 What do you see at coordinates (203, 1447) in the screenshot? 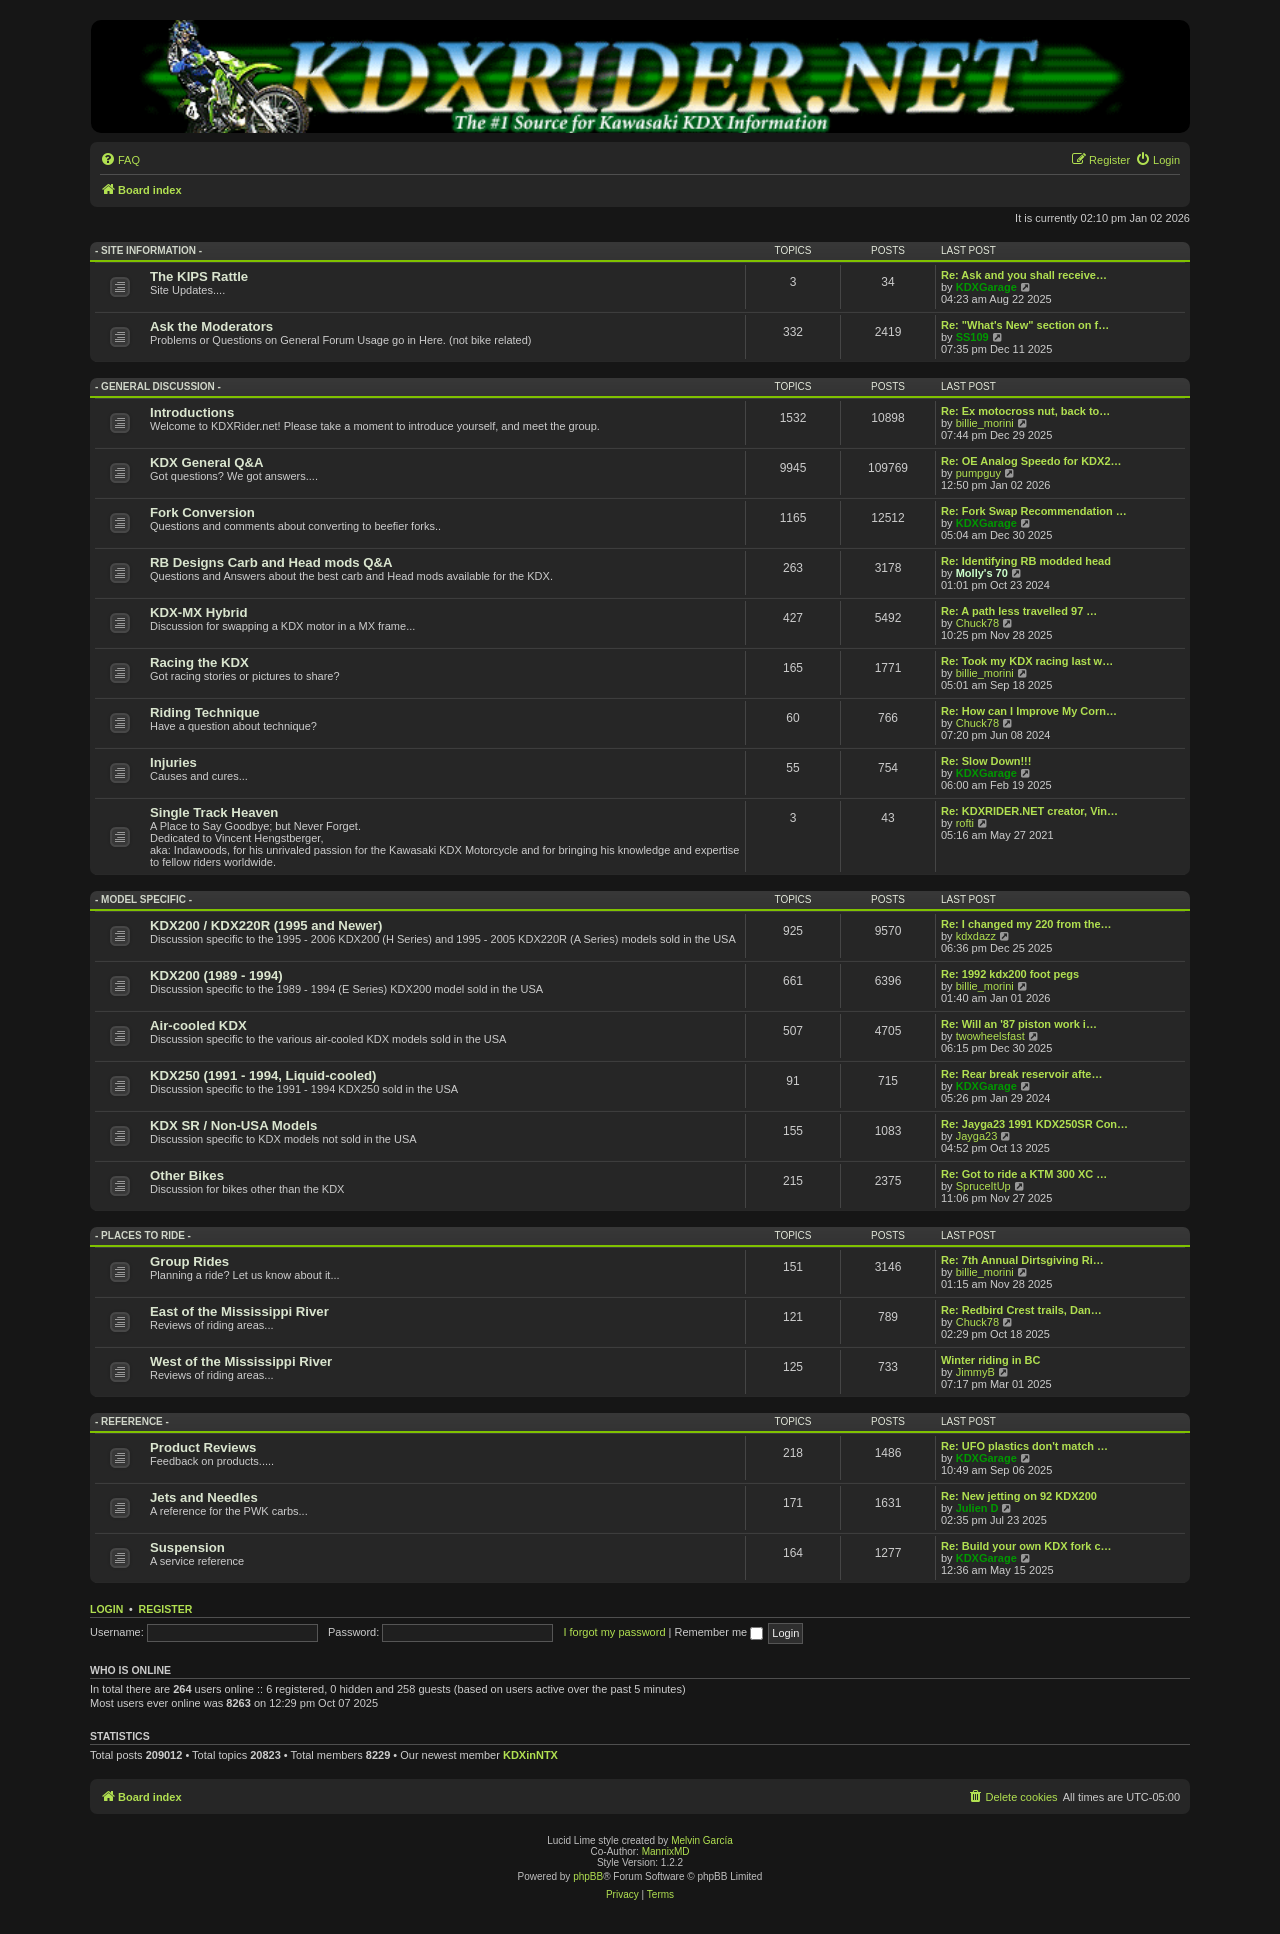
I see `Product Reviews` at bounding box center [203, 1447].